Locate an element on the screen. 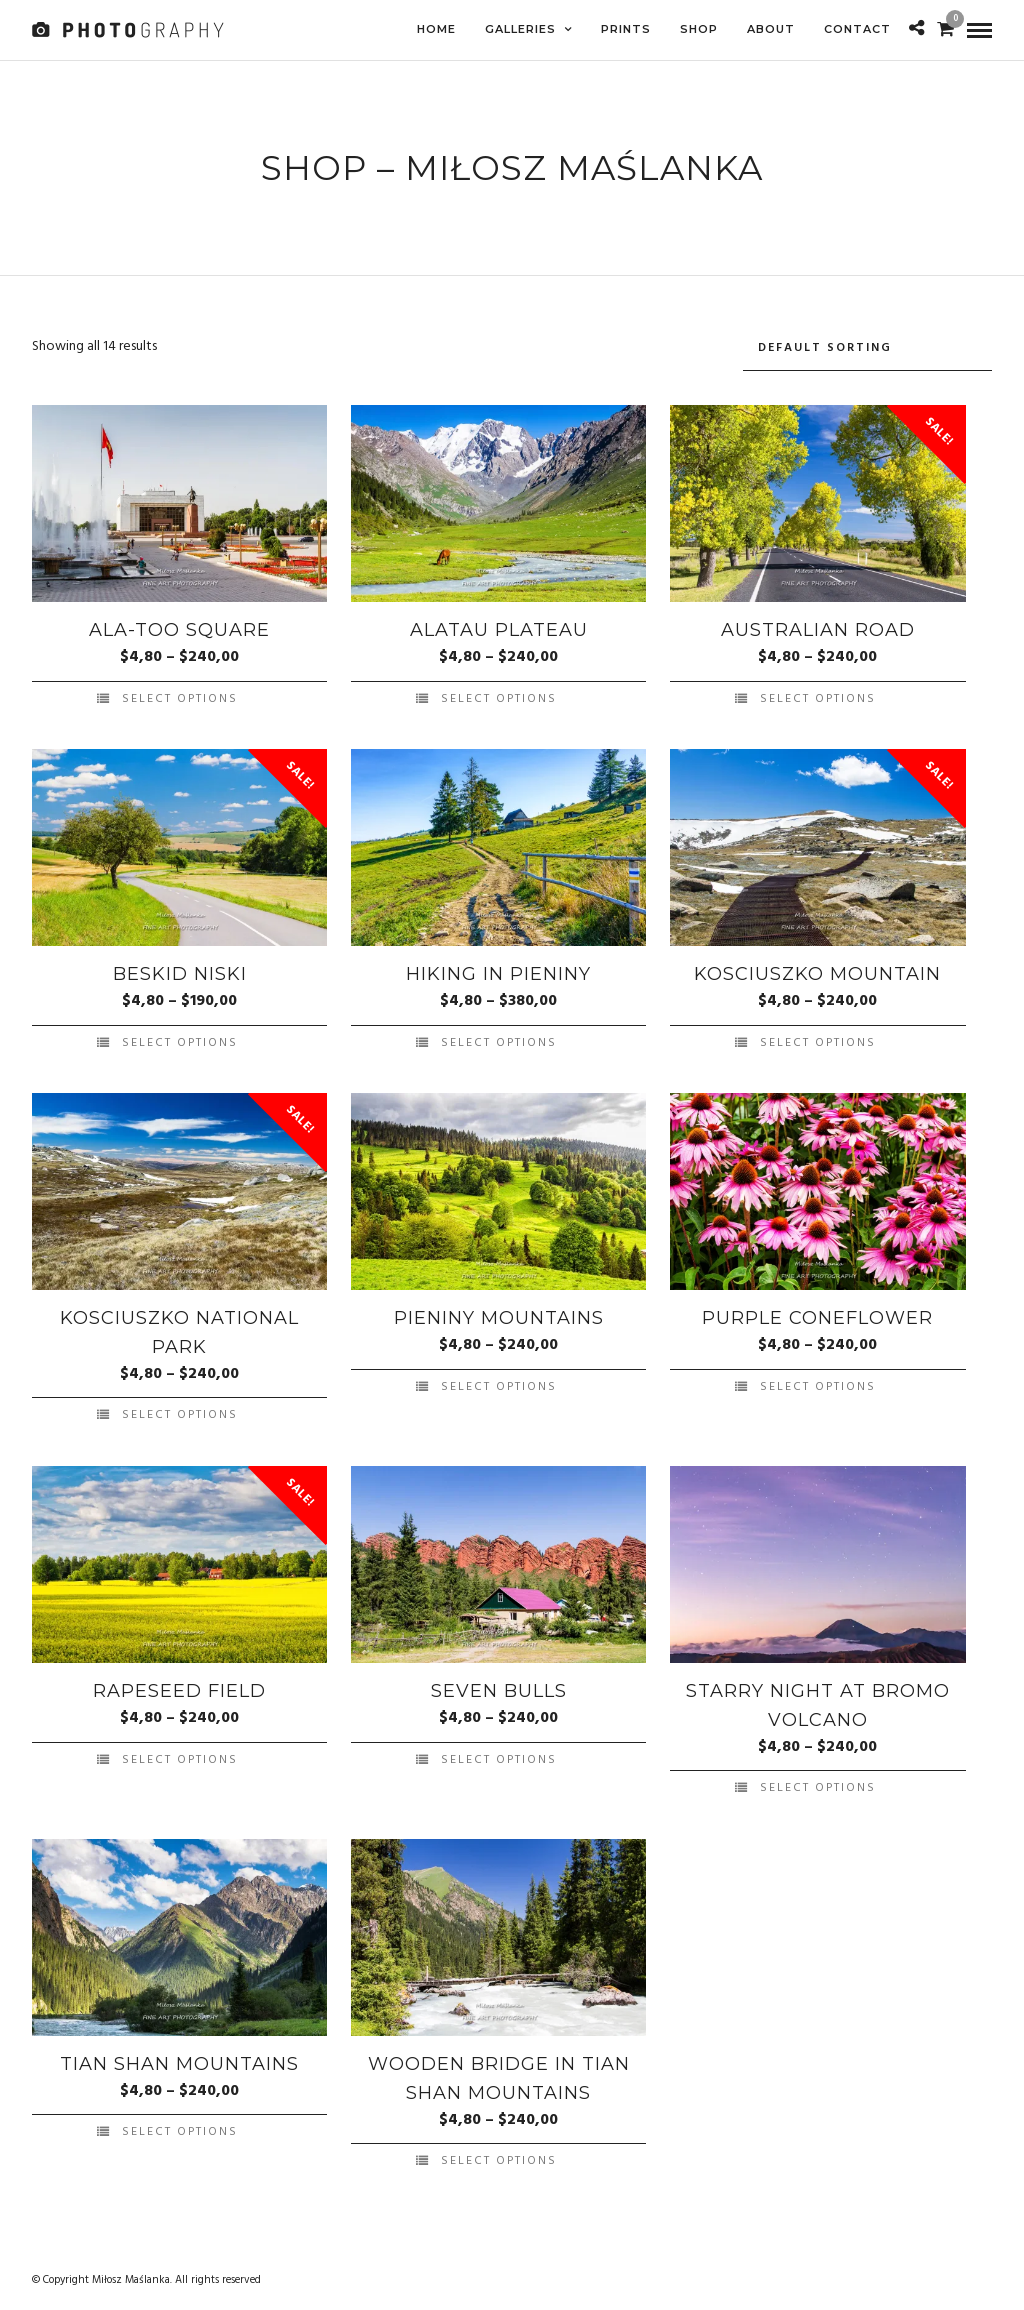  Select options [Select options for “Kosciuszko National Park”] is located at coordinates (180, 1412).